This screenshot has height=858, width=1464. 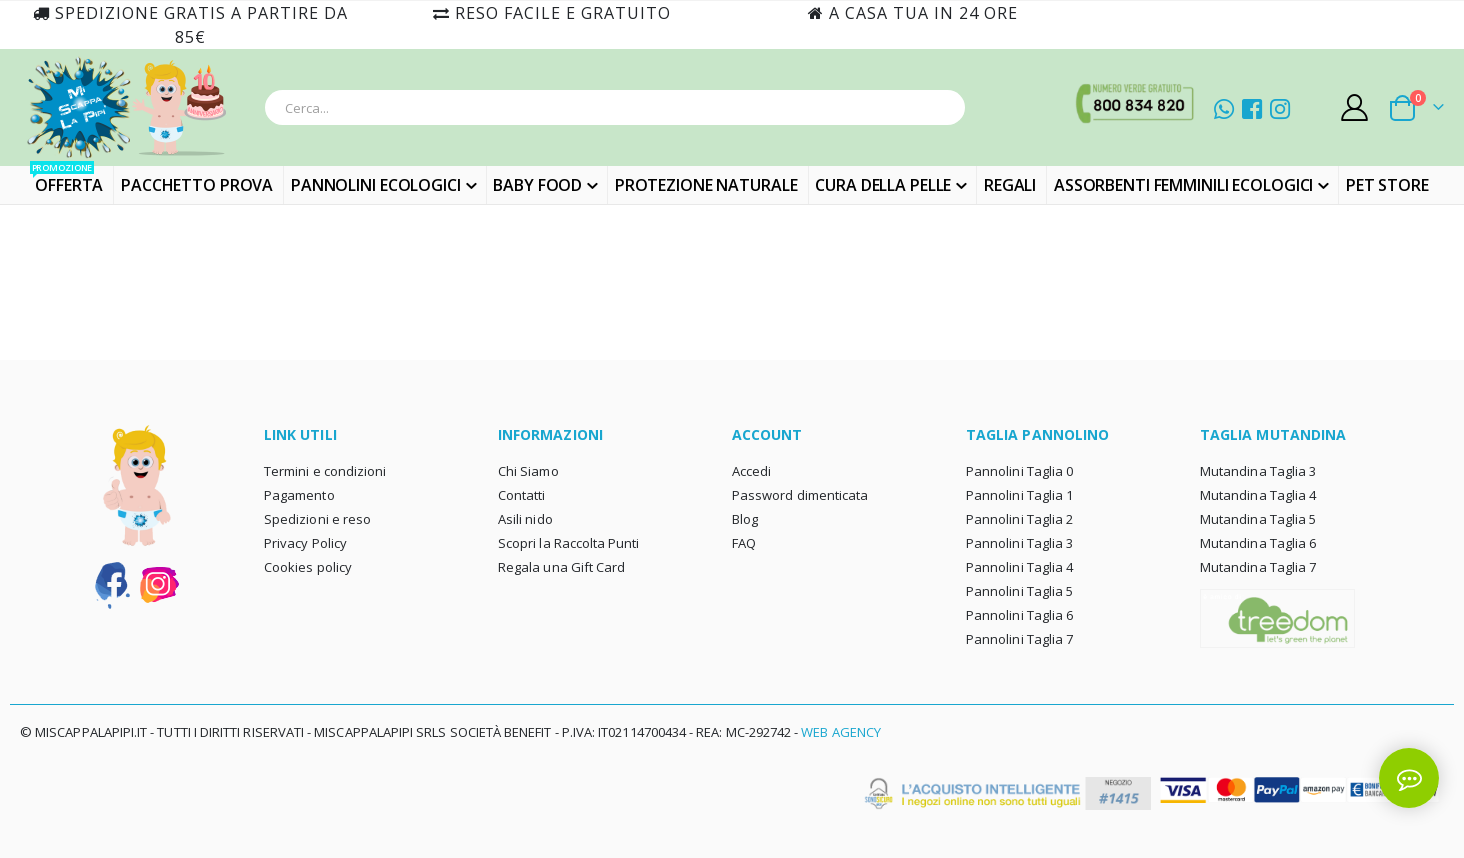 What do you see at coordinates (569, 543) in the screenshot?
I see `Scopri la Raccolta Punti` at bounding box center [569, 543].